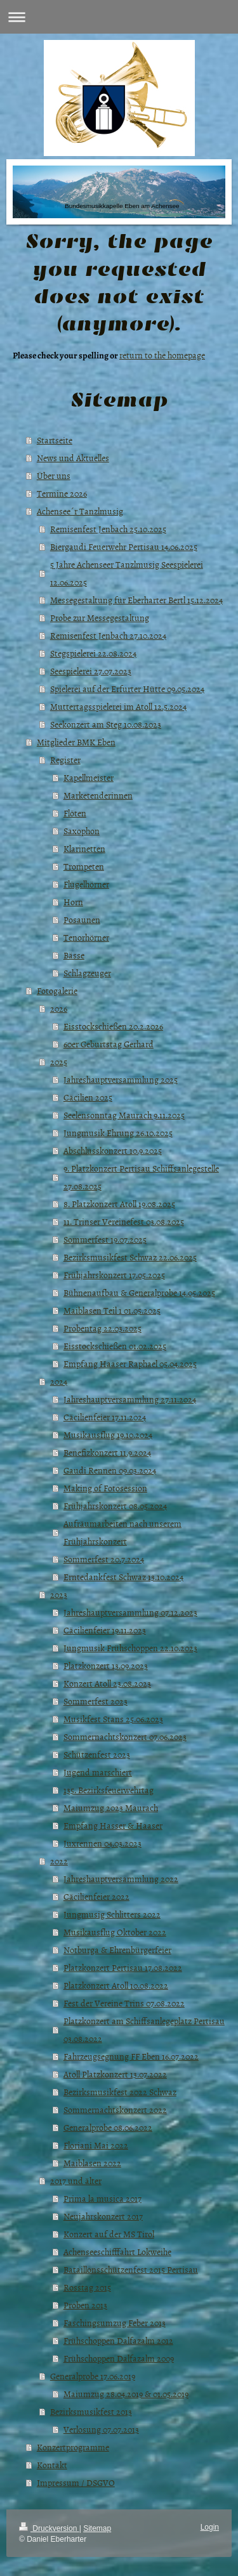  What do you see at coordinates (108, 2233) in the screenshot?
I see `Konzert auf der MS Tirol` at bounding box center [108, 2233].